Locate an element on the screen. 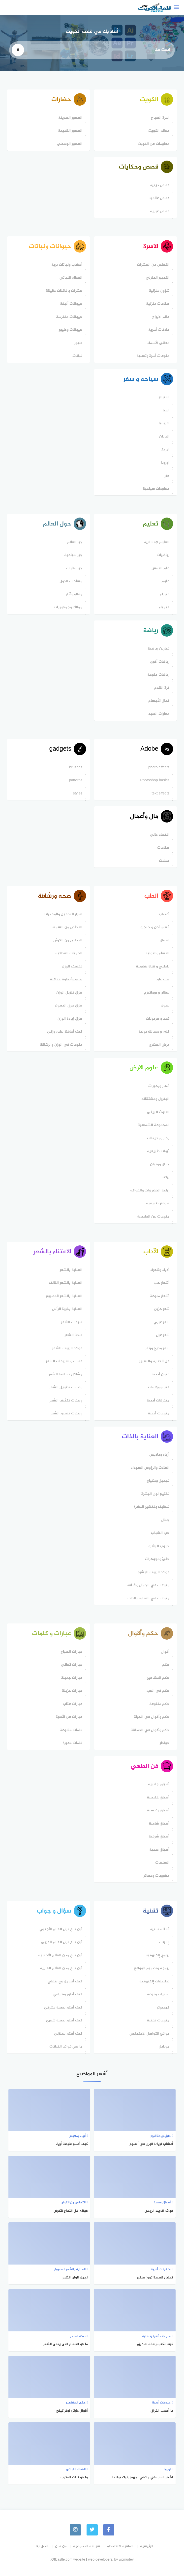  جزر العالم is located at coordinates (74, 542).